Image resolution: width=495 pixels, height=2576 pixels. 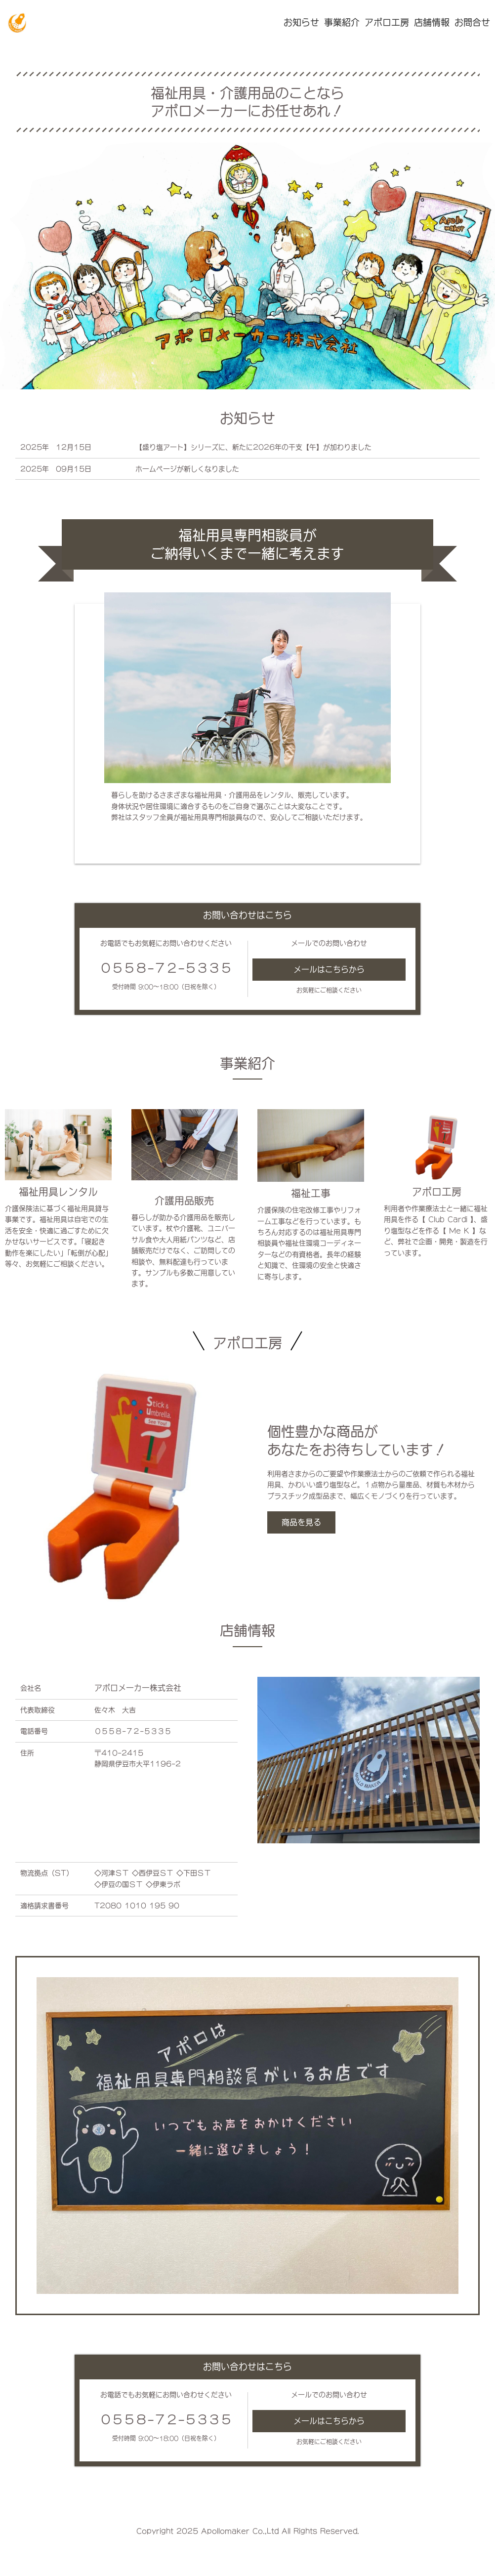 I want to click on 商品を見る, so click(x=301, y=1522).